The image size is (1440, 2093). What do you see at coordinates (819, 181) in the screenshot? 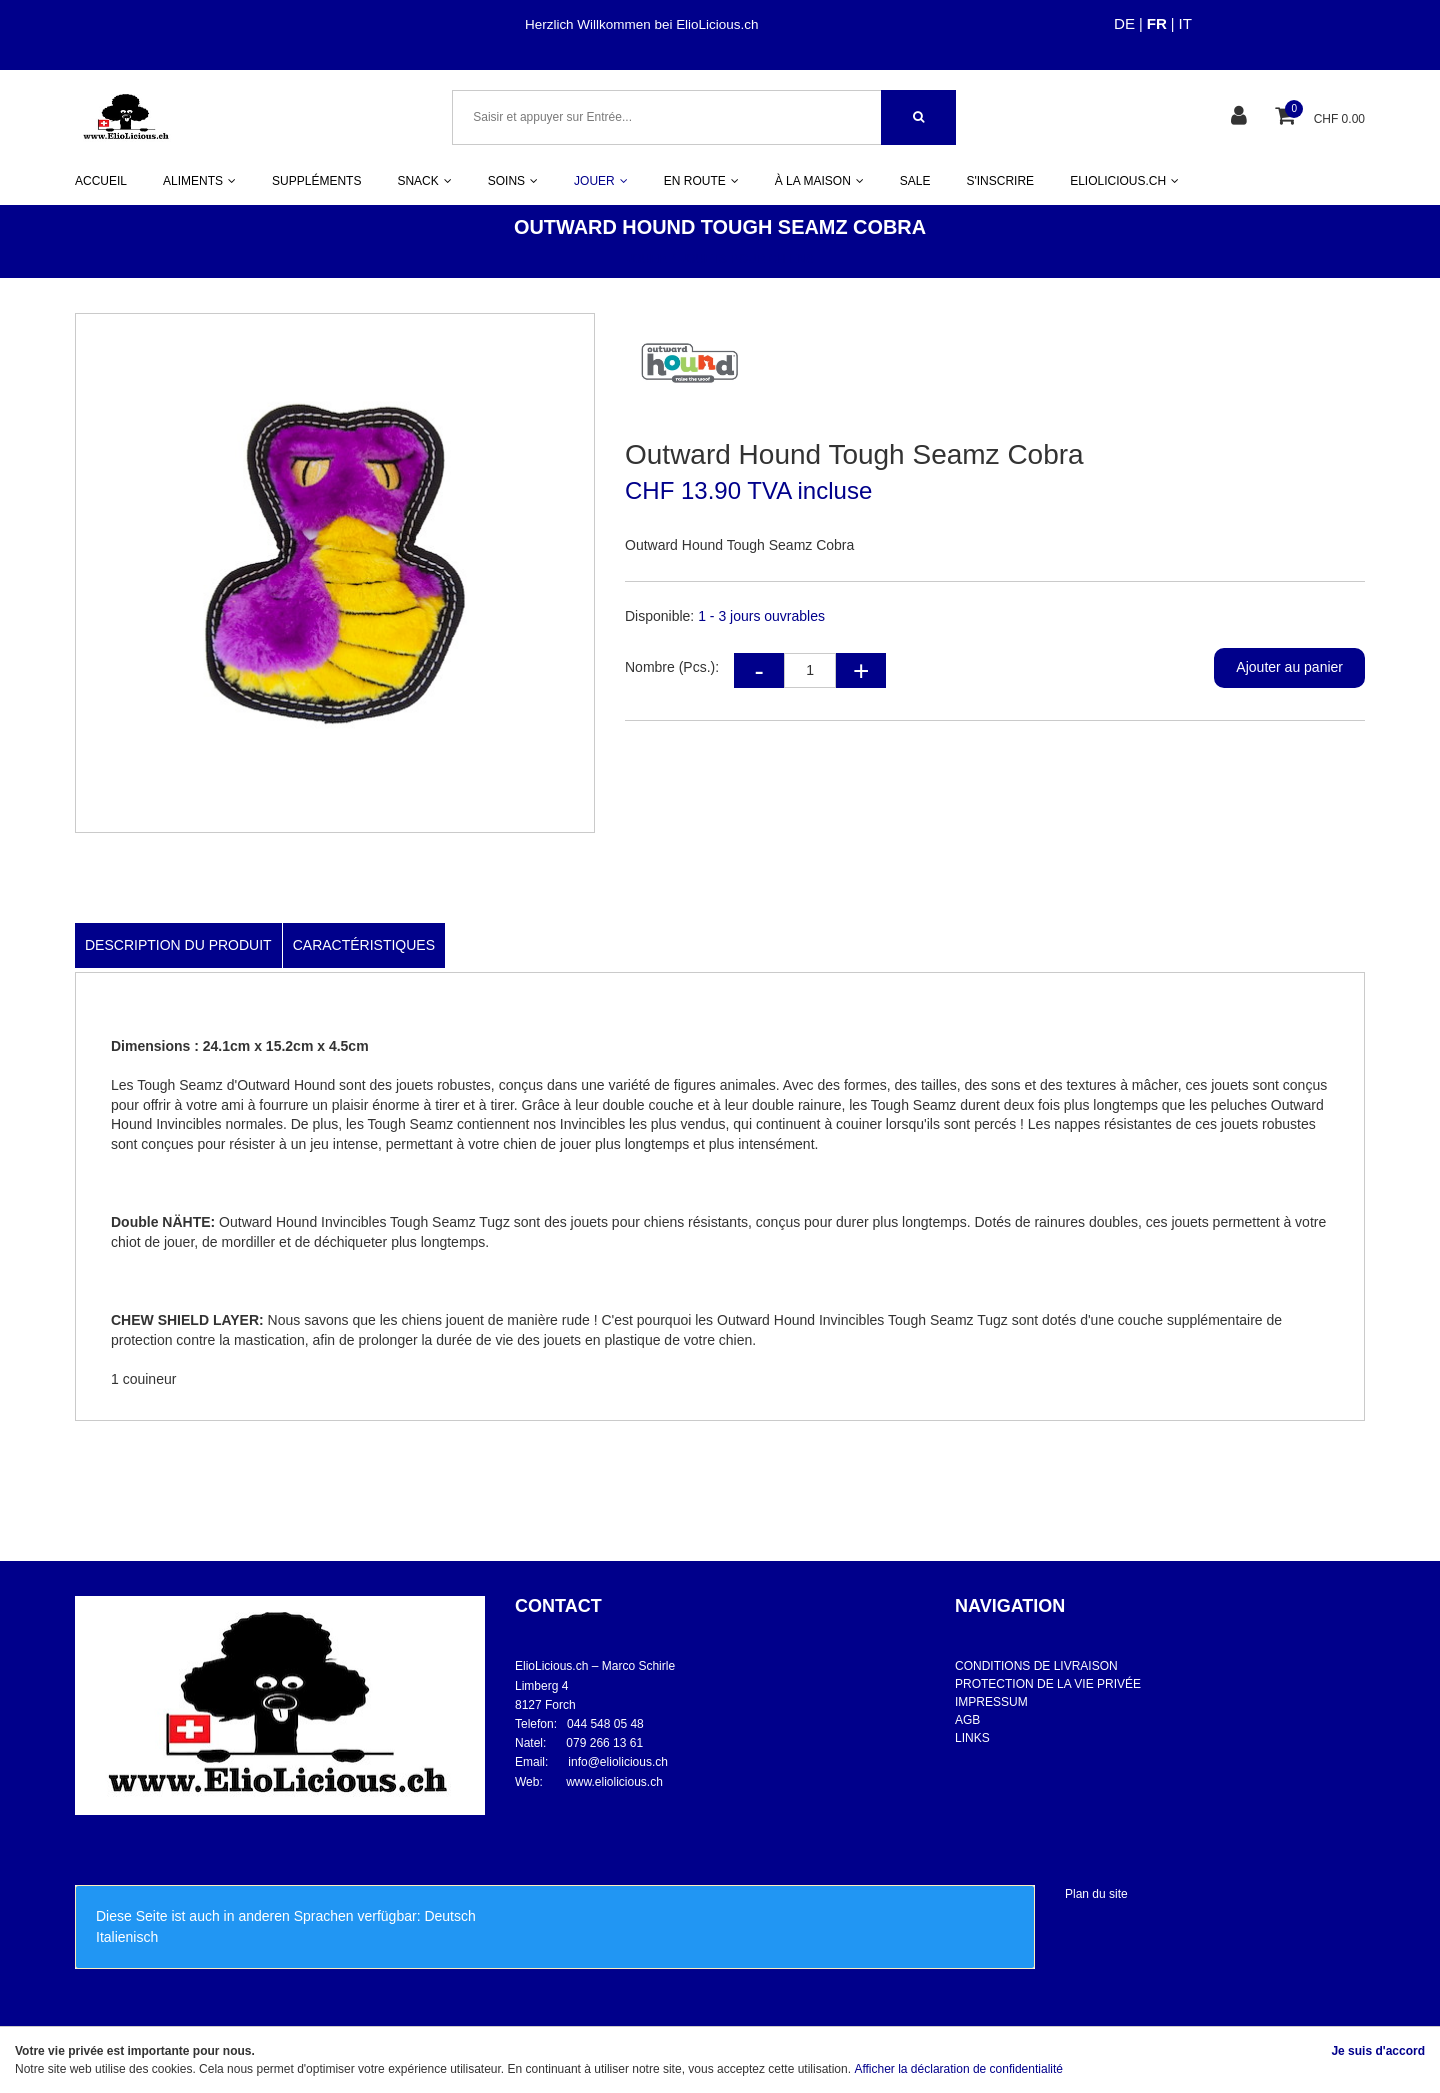
I see `À LA MAISON [button]` at bounding box center [819, 181].